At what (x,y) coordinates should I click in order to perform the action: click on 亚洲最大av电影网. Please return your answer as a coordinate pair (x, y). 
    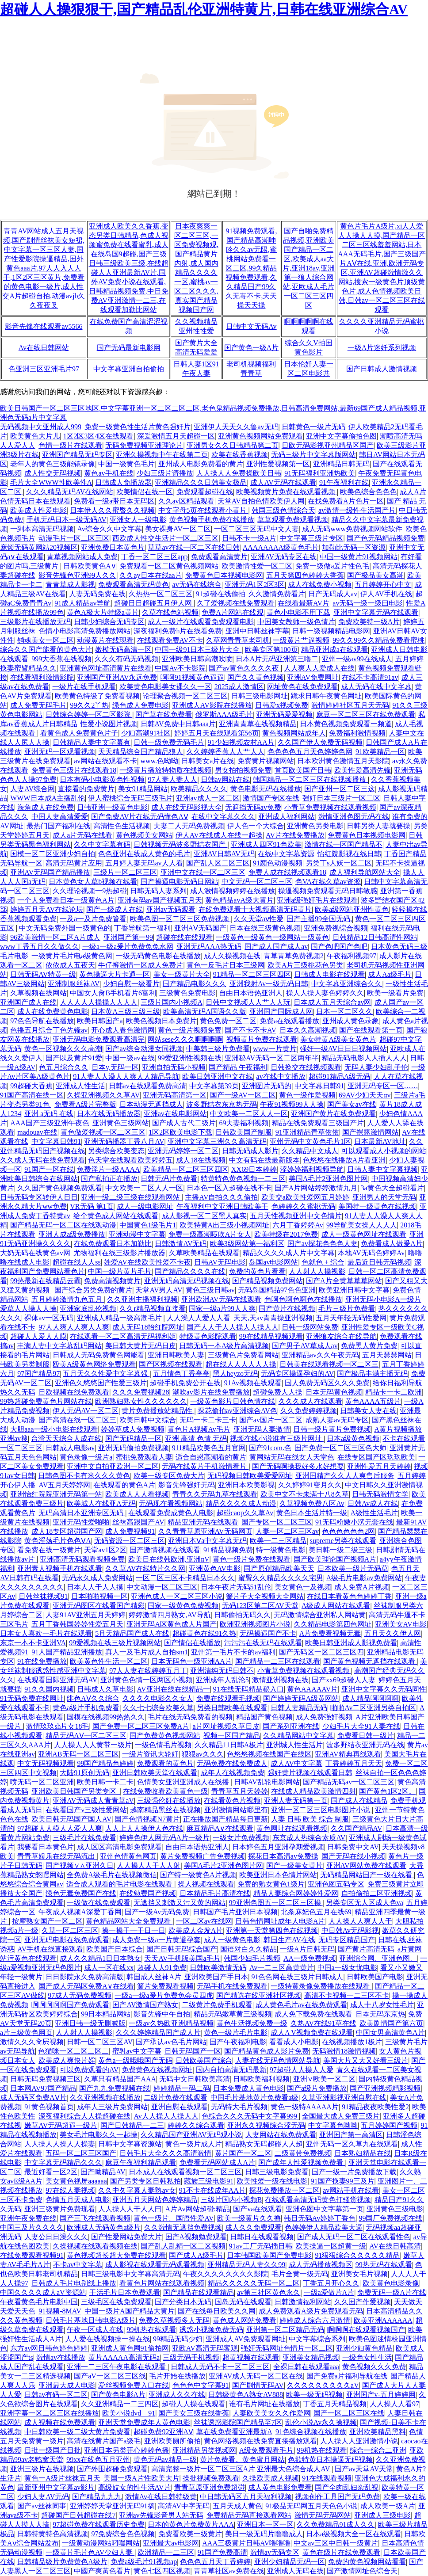
    Looking at the image, I should click on (171, 2543).